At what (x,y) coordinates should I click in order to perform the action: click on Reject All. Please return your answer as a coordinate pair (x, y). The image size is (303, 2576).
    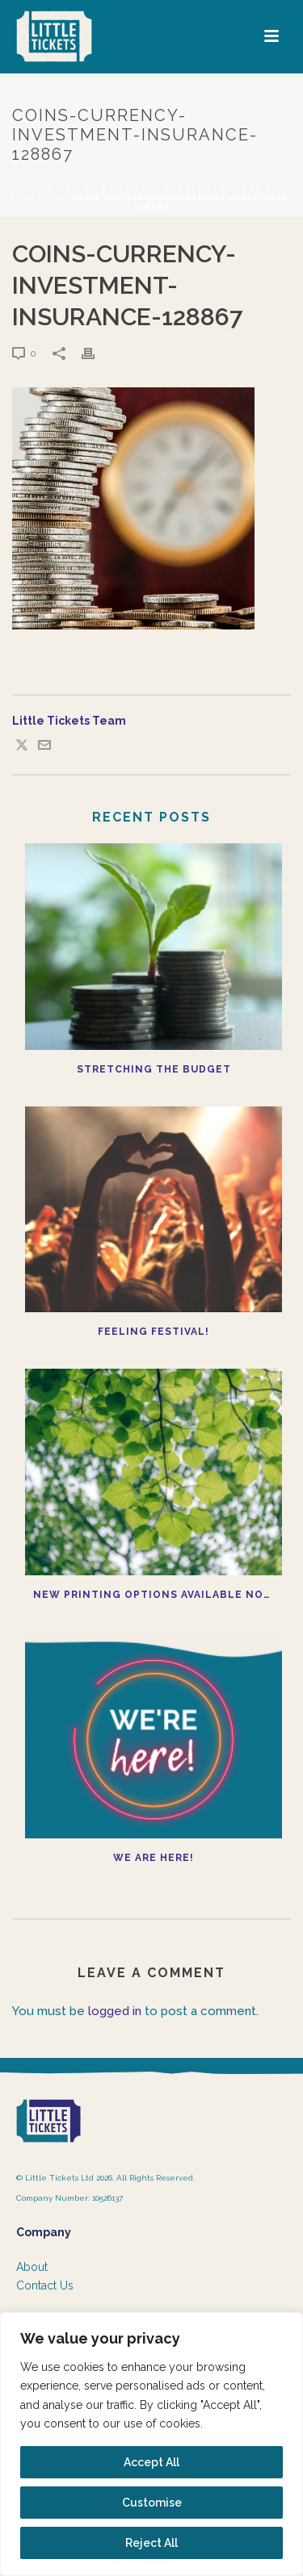
    Looking at the image, I should click on (151, 2542).